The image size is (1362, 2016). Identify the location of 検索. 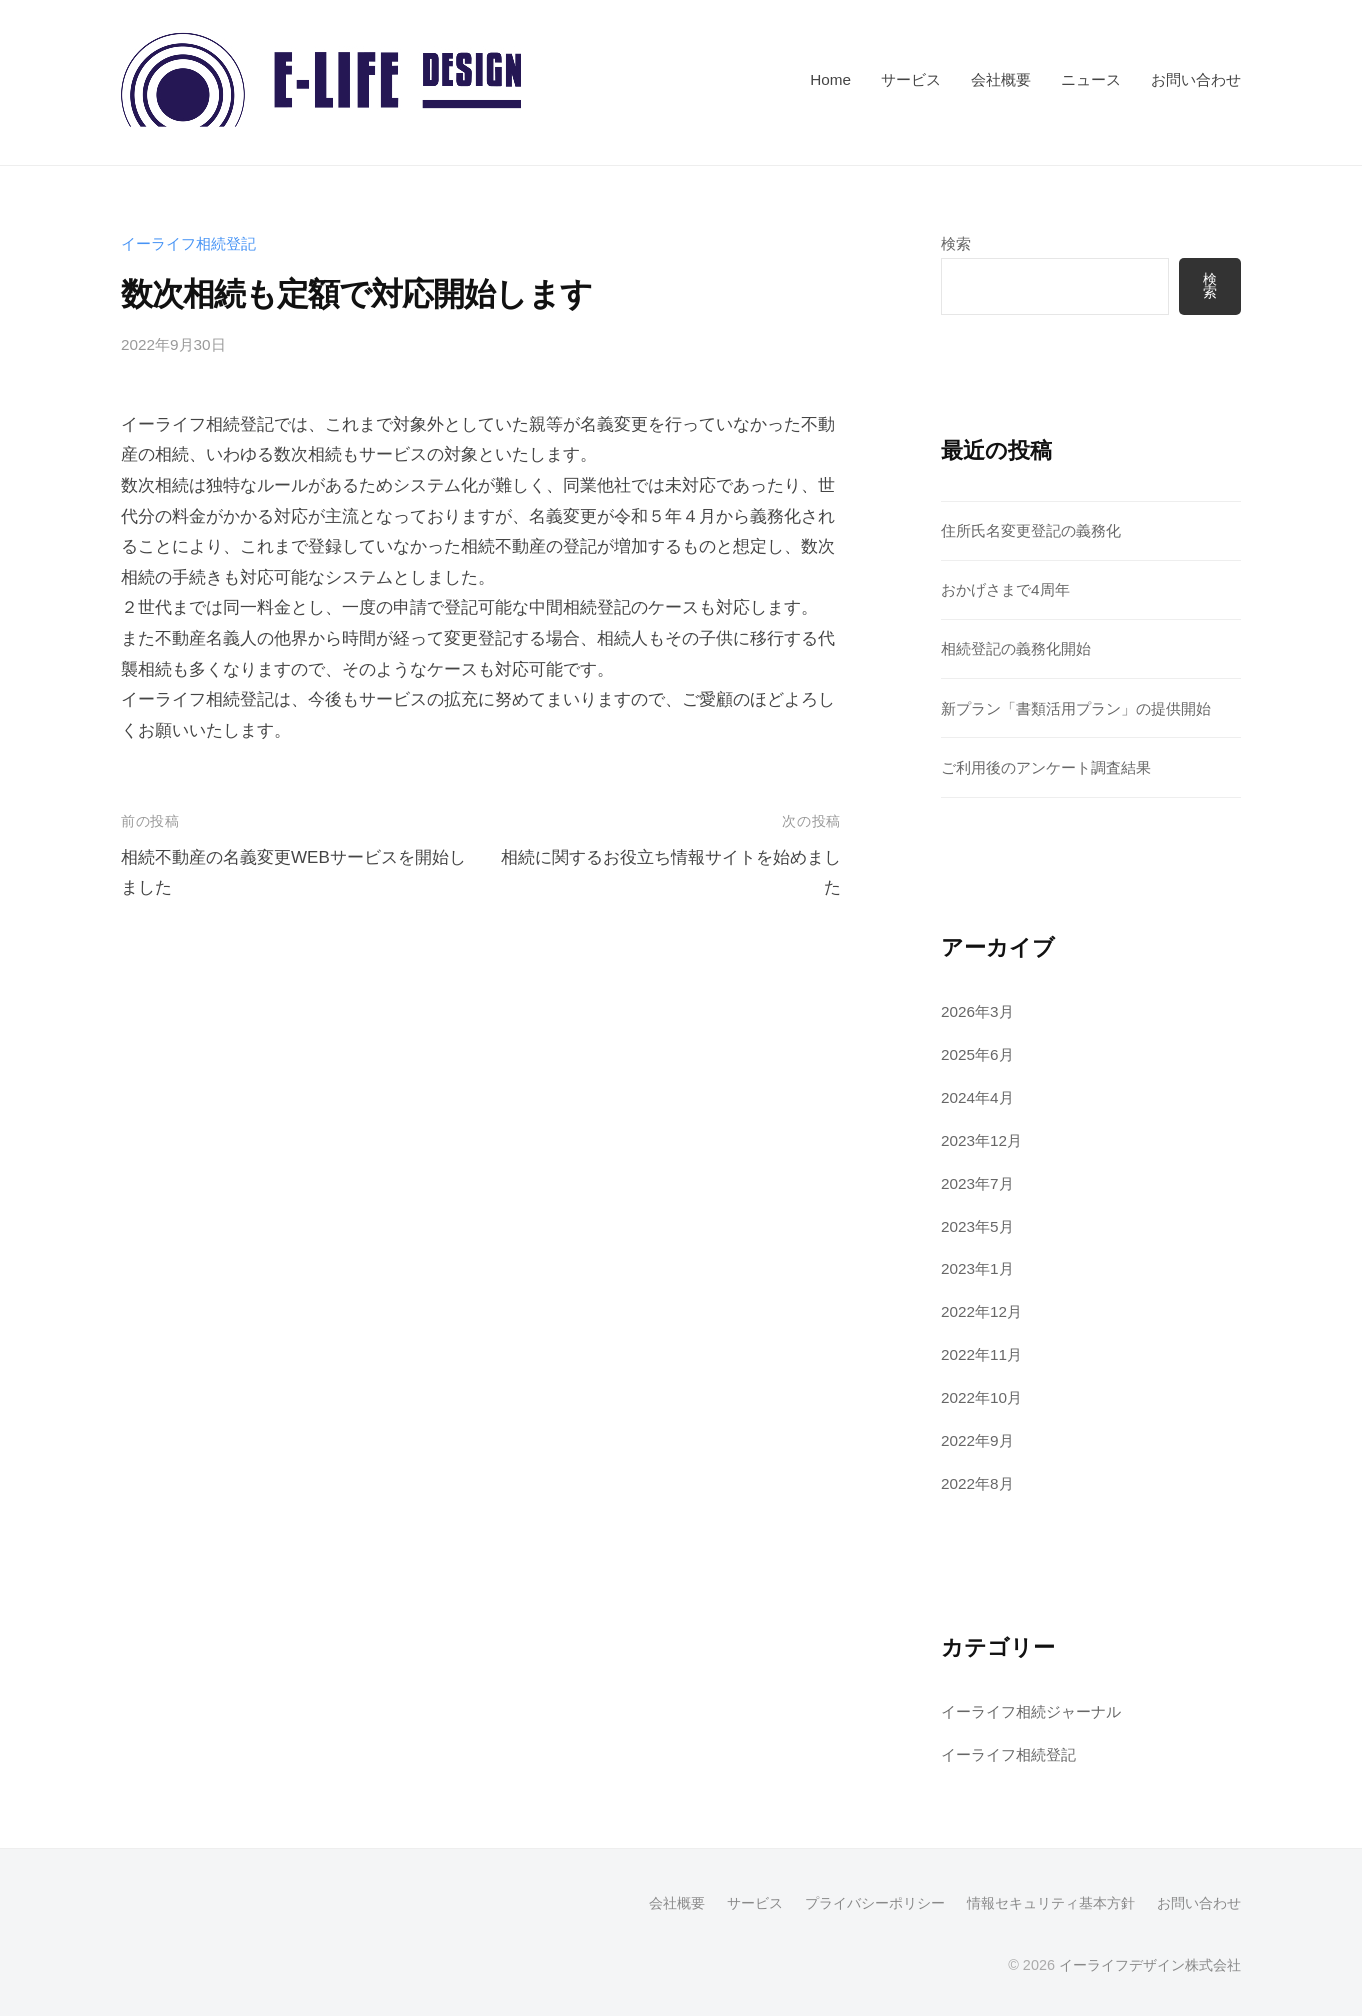
(956, 243).